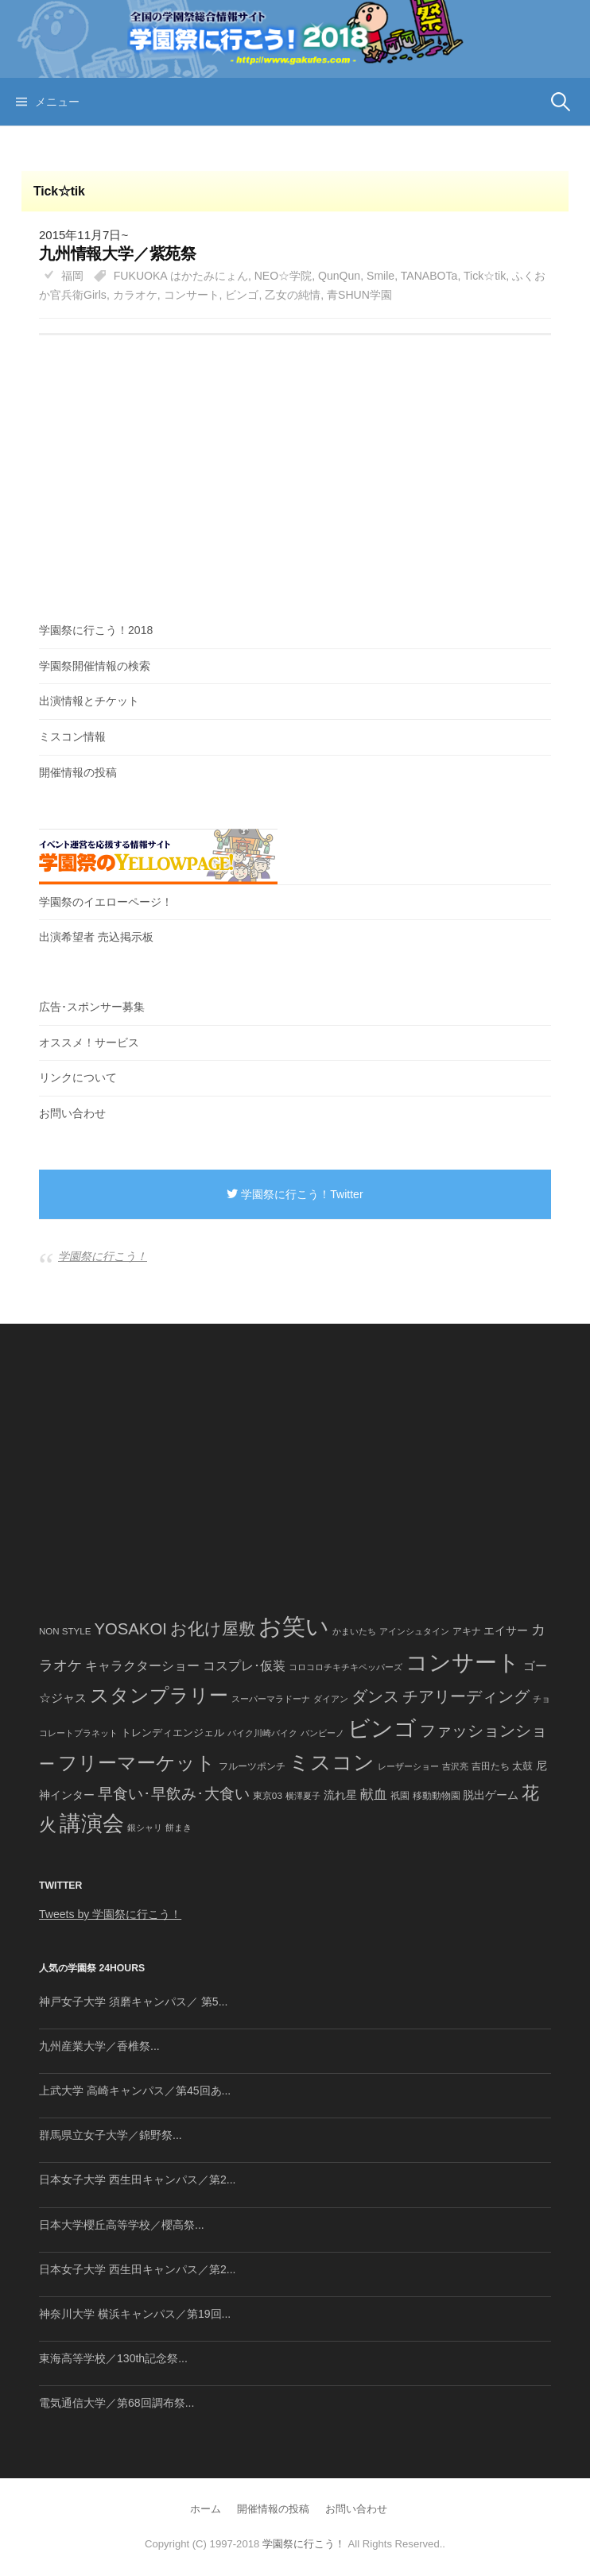 Image resolution: width=590 pixels, height=2576 pixels. Describe the element at coordinates (382, 1728) in the screenshot. I see `ビンゴ [ビンゴ (1,122個の項目)]` at that location.